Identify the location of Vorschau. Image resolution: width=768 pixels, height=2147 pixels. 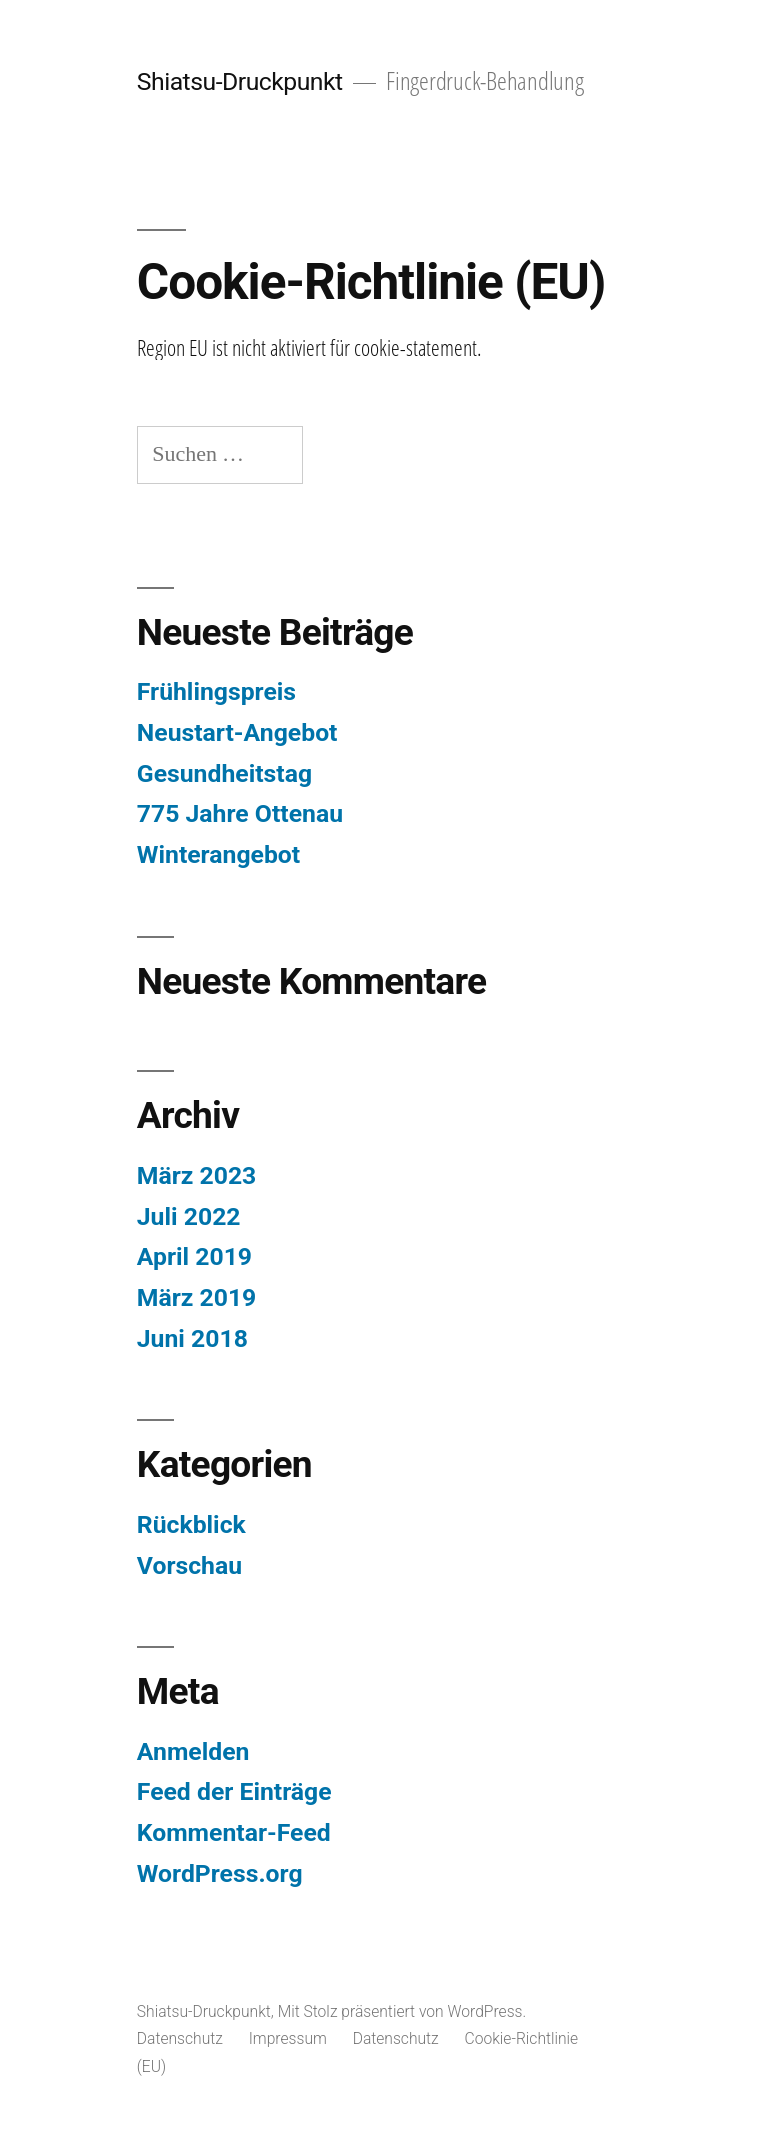
(189, 1565).